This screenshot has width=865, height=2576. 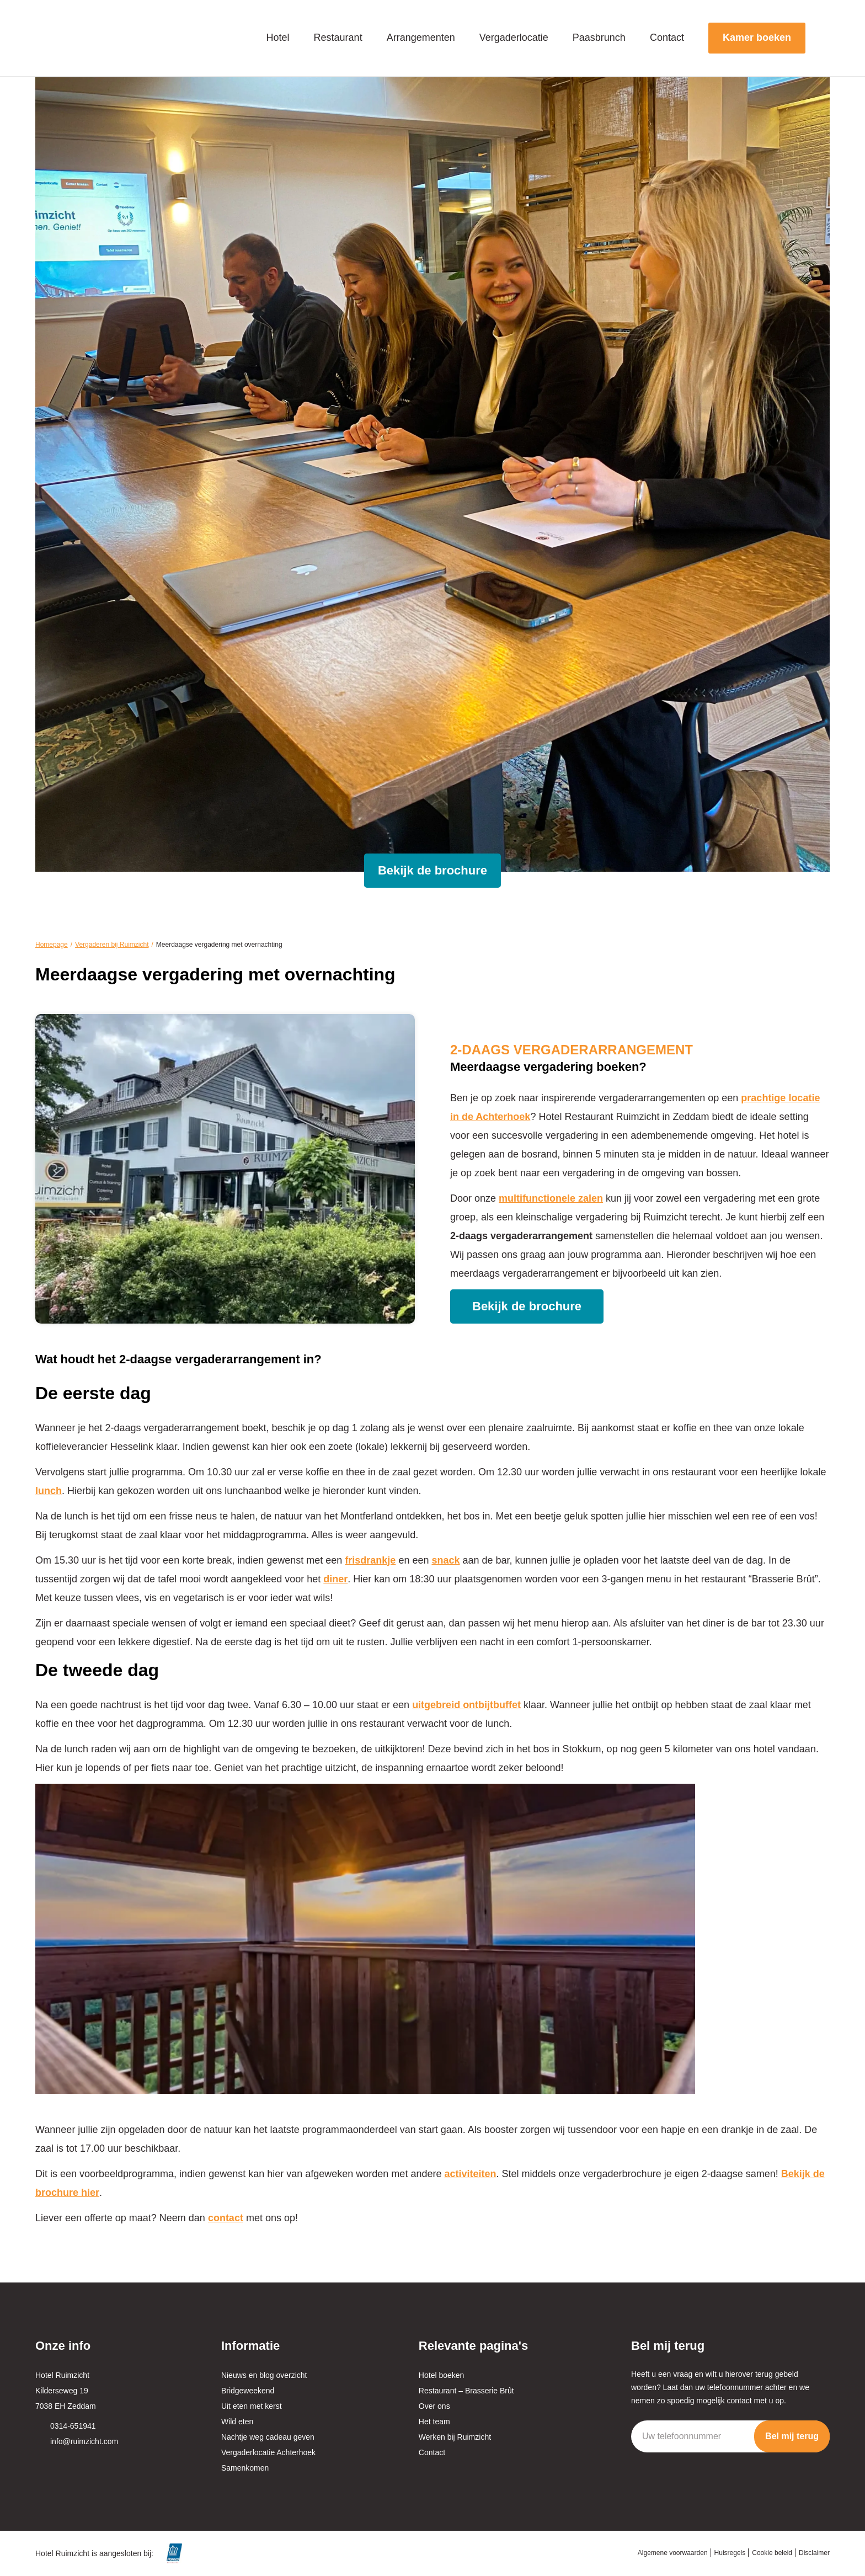 I want to click on frisdrankje, so click(x=370, y=1560).